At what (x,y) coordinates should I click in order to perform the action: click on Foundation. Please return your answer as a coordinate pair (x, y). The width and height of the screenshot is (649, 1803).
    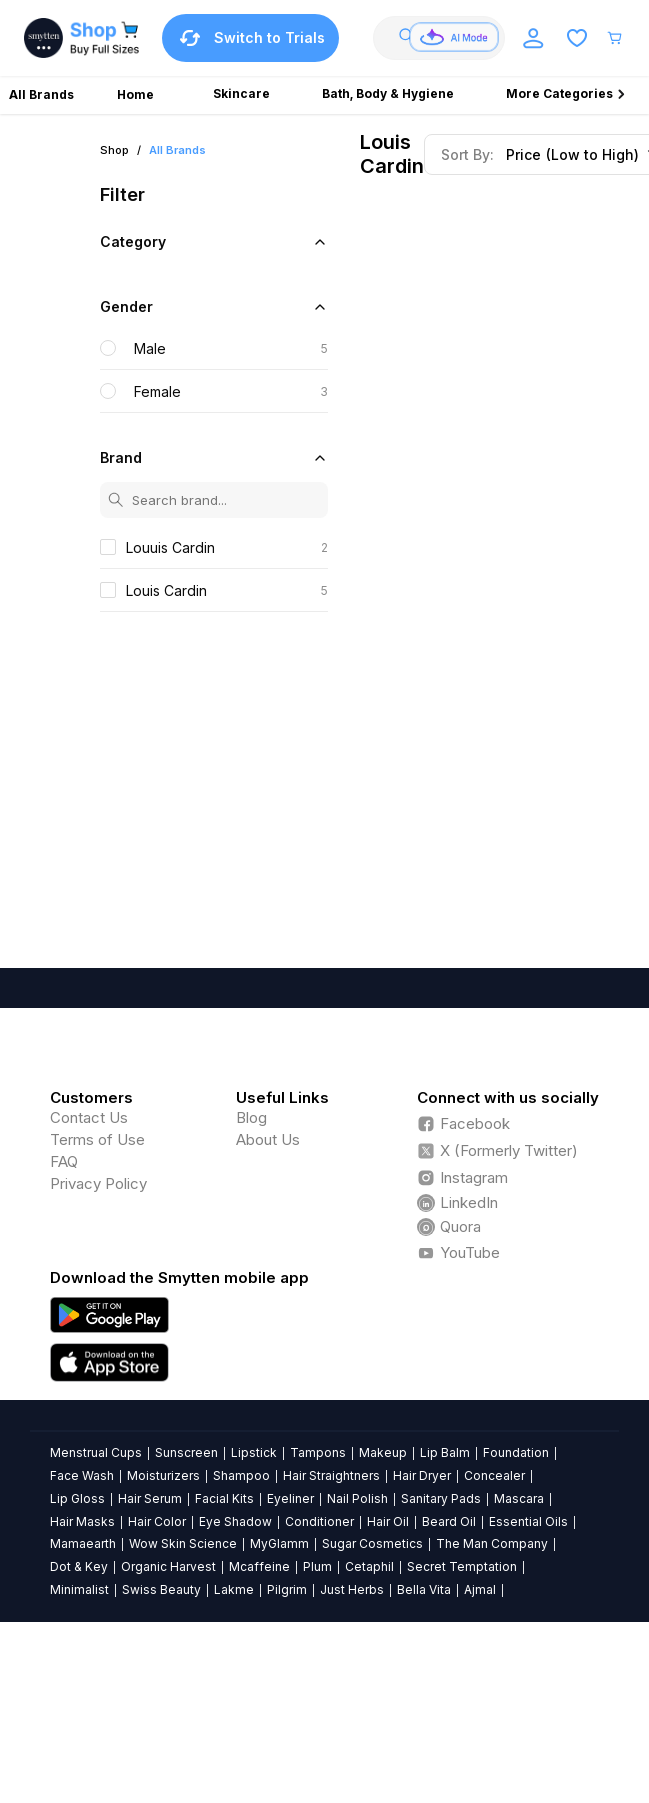
    Looking at the image, I should click on (516, 1452).